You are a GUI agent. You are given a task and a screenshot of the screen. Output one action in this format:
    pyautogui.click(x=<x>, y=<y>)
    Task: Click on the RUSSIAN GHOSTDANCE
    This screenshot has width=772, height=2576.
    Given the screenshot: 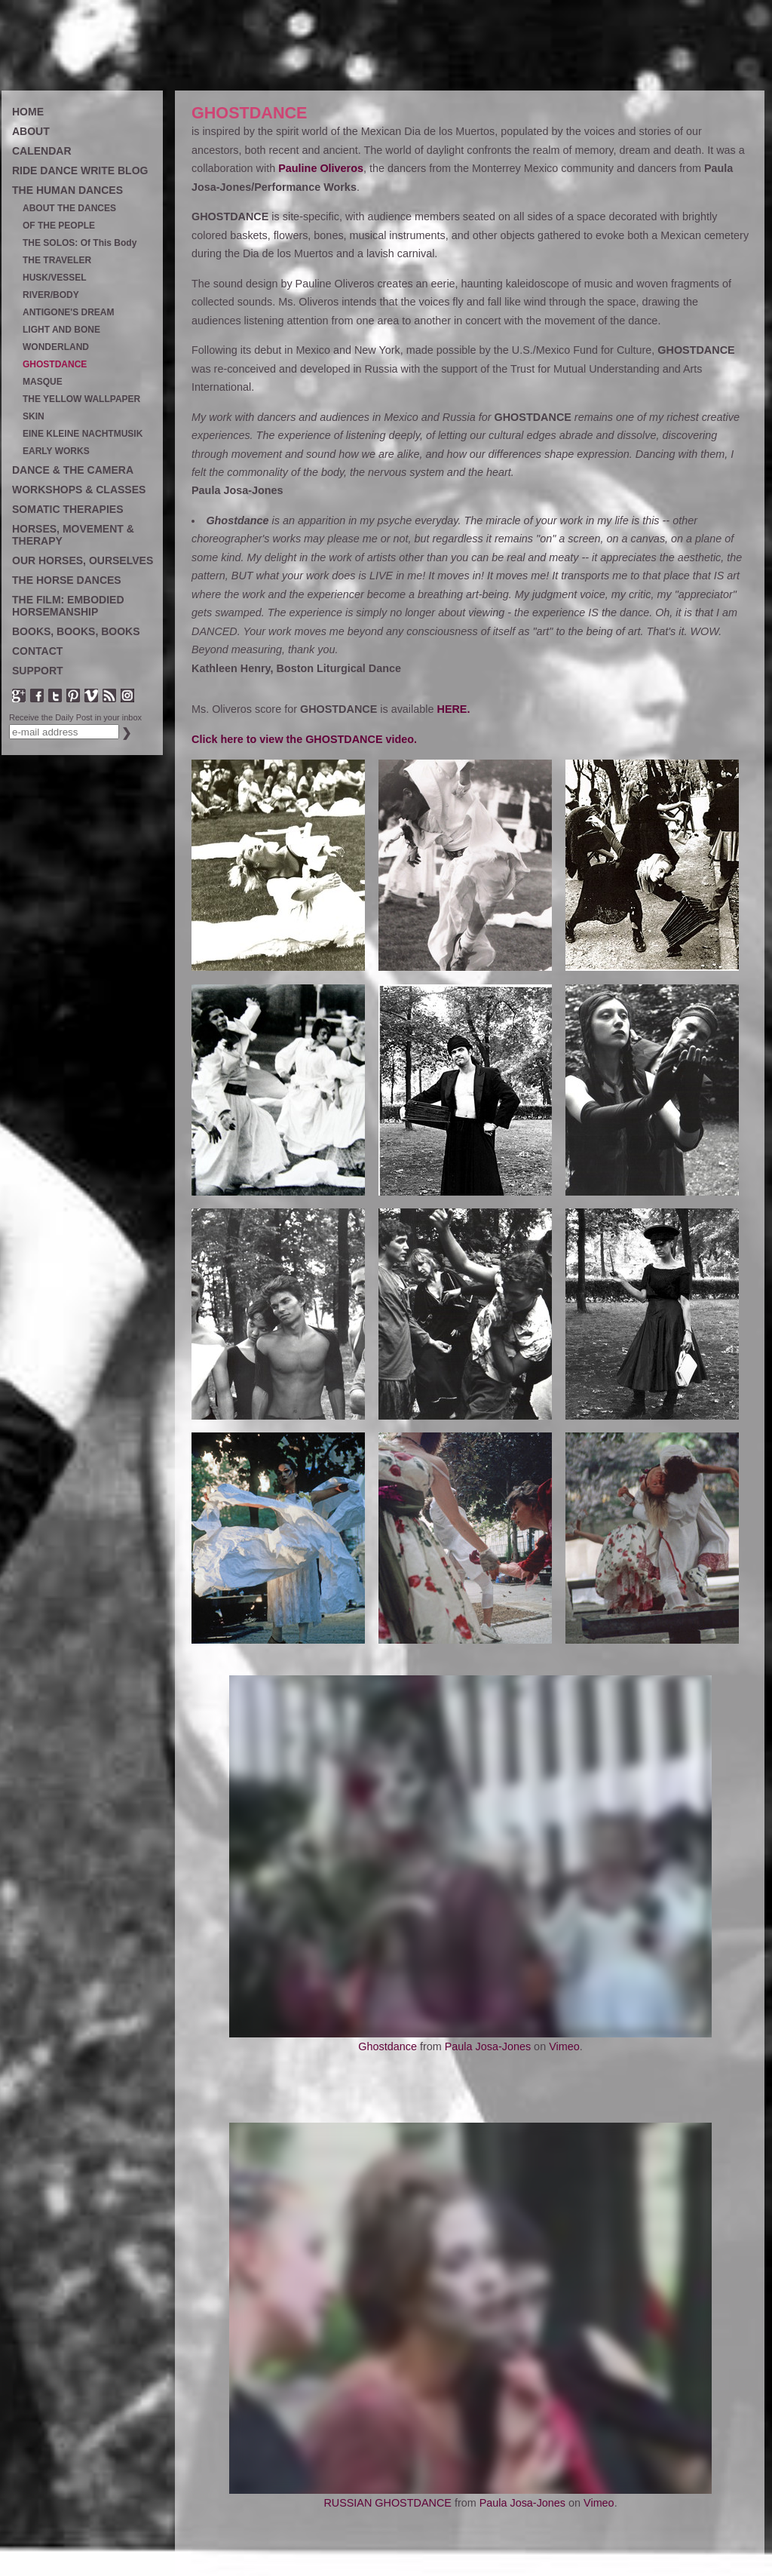 What is the action you would take?
    pyautogui.click(x=387, y=2503)
    